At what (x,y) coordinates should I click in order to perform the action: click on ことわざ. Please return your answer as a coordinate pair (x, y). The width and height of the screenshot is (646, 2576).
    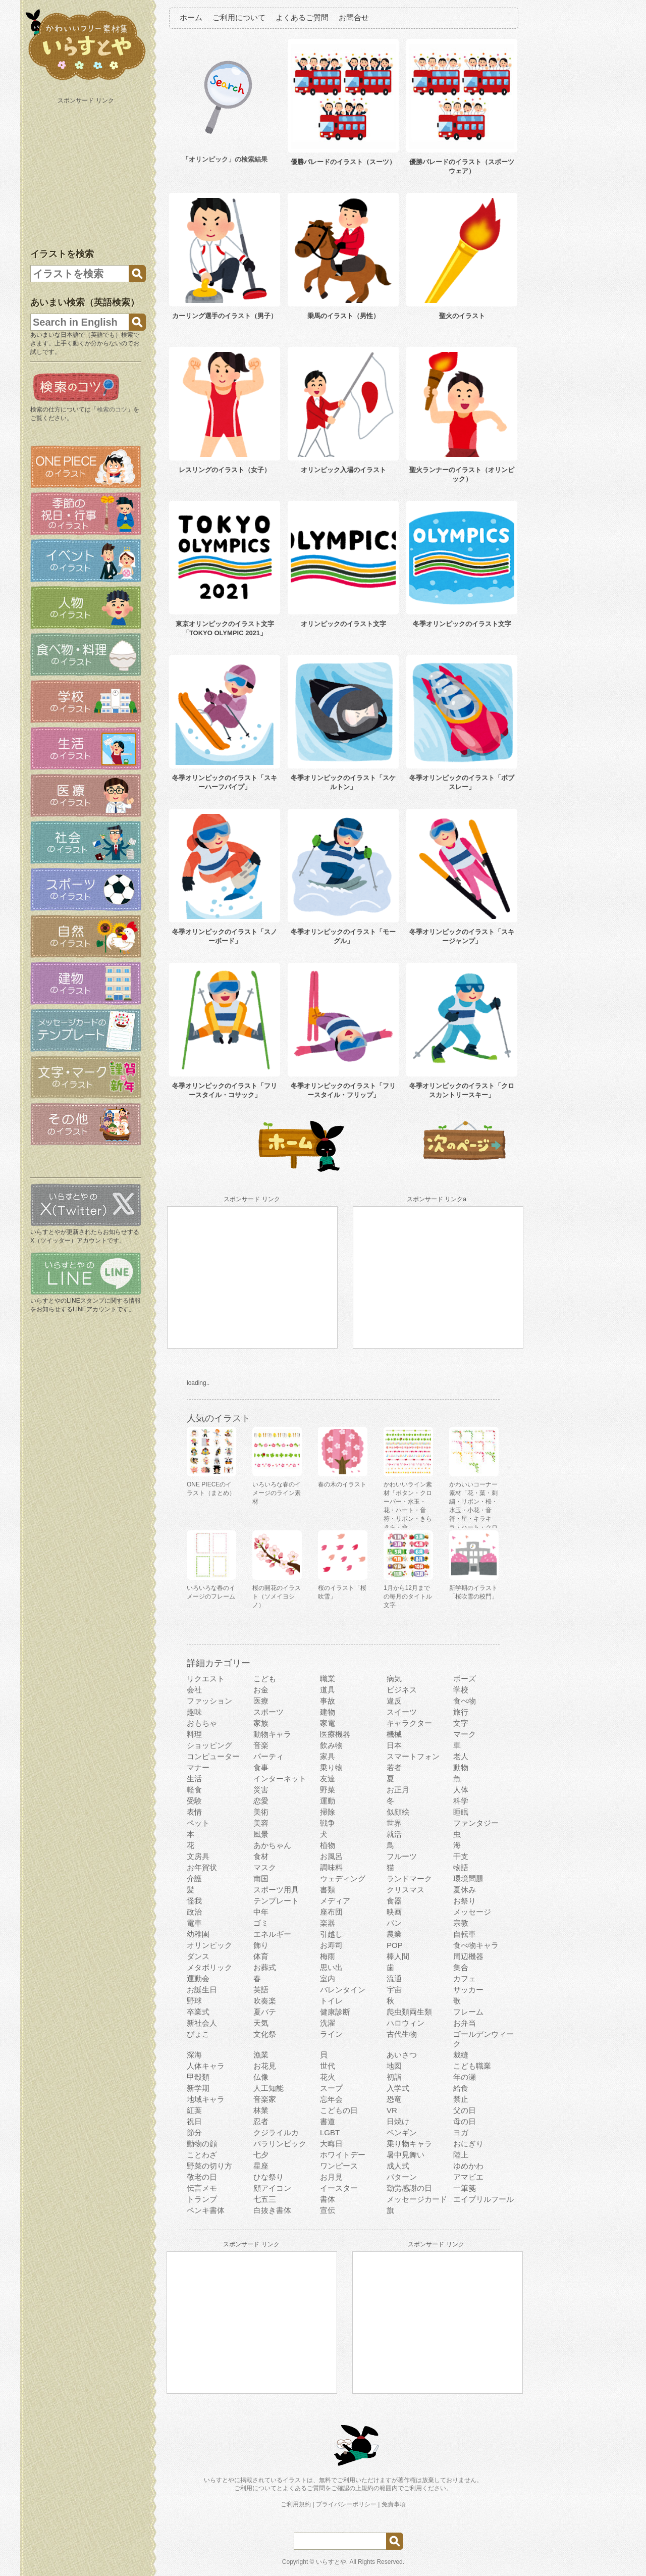
    Looking at the image, I should click on (202, 2154).